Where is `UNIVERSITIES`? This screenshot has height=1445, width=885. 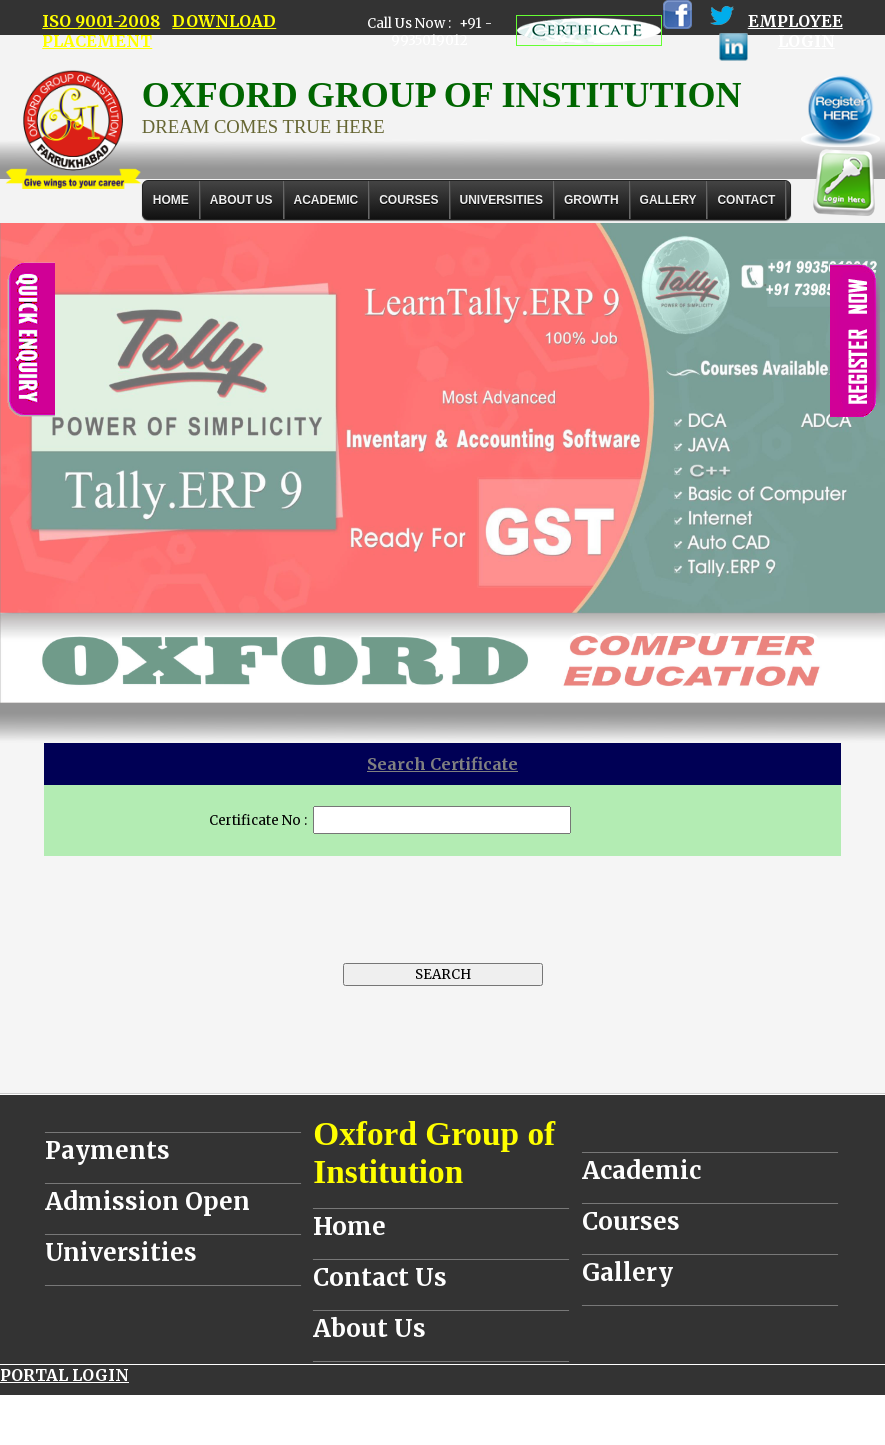
UNIVERSITIES is located at coordinates (501, 200).